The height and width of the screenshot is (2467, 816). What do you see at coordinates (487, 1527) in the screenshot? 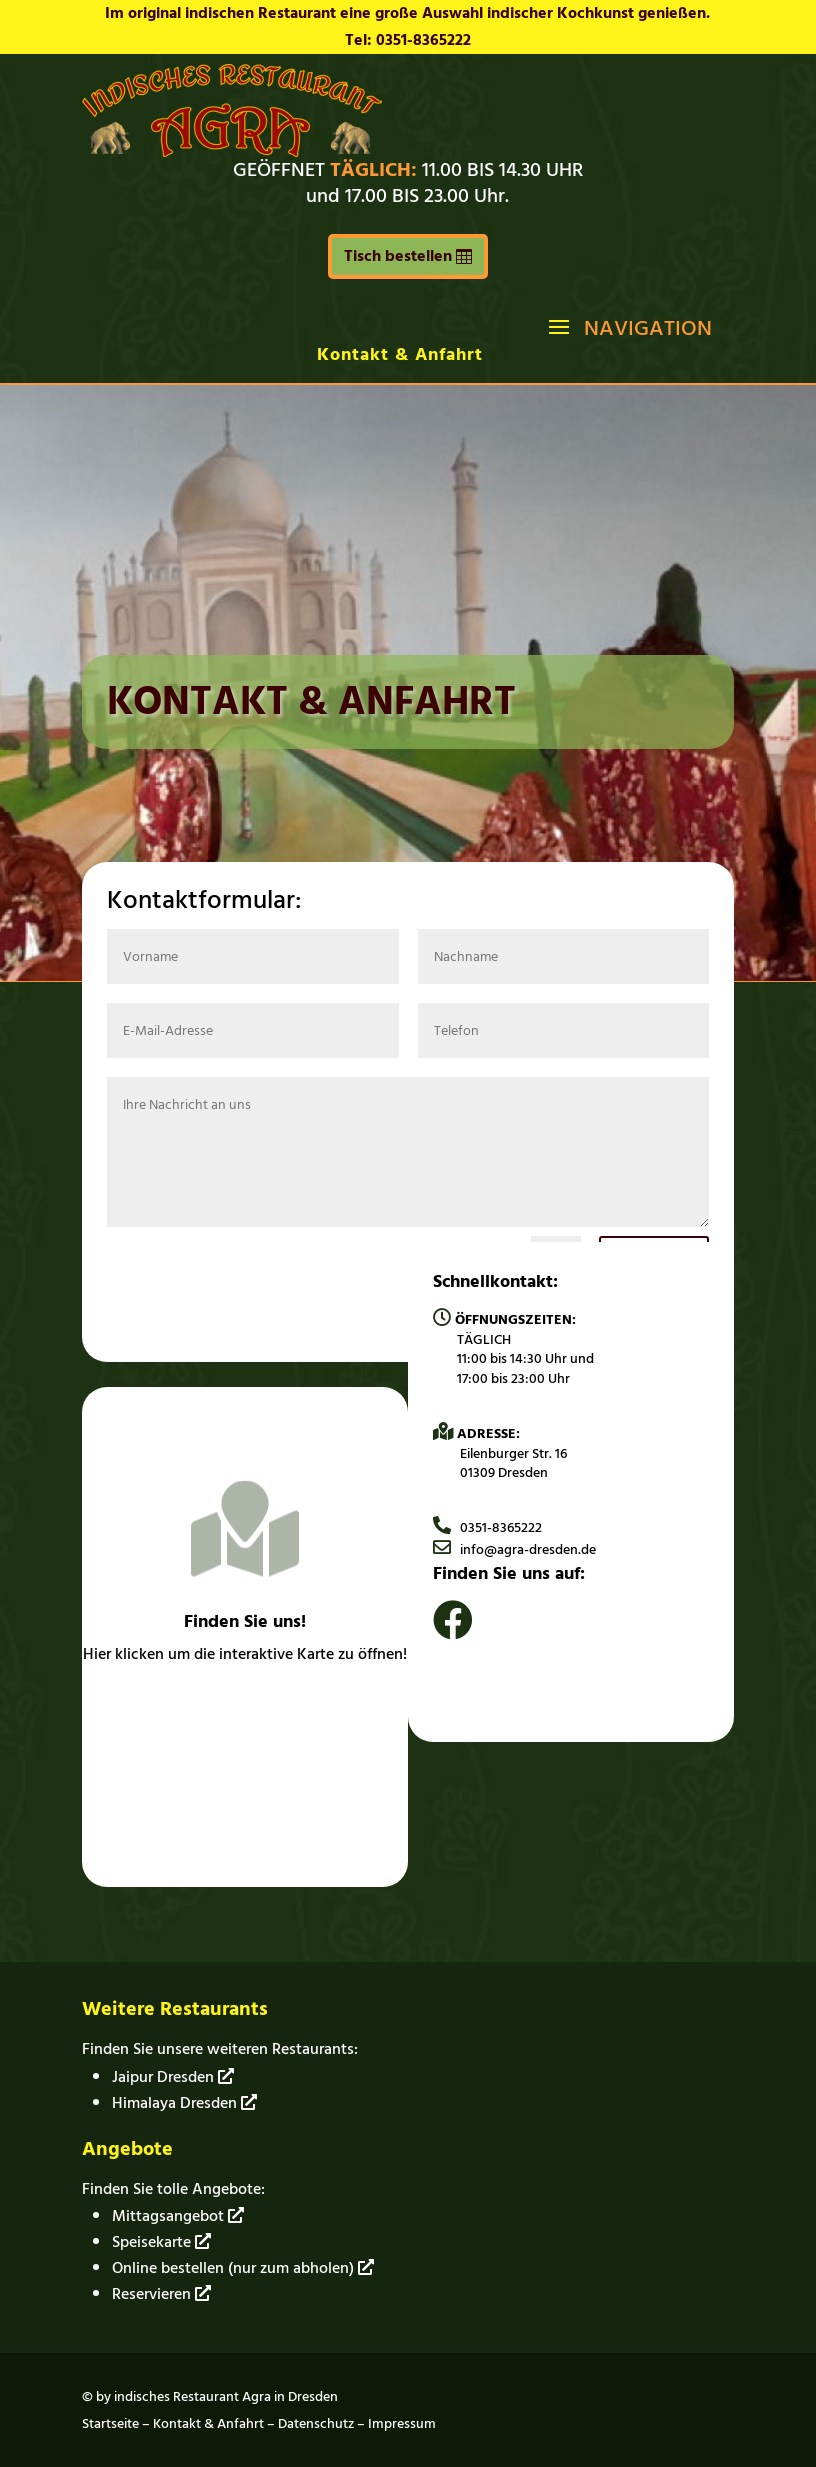
I see `0351-8365222 [link]` at bounding box center [487, 1527].